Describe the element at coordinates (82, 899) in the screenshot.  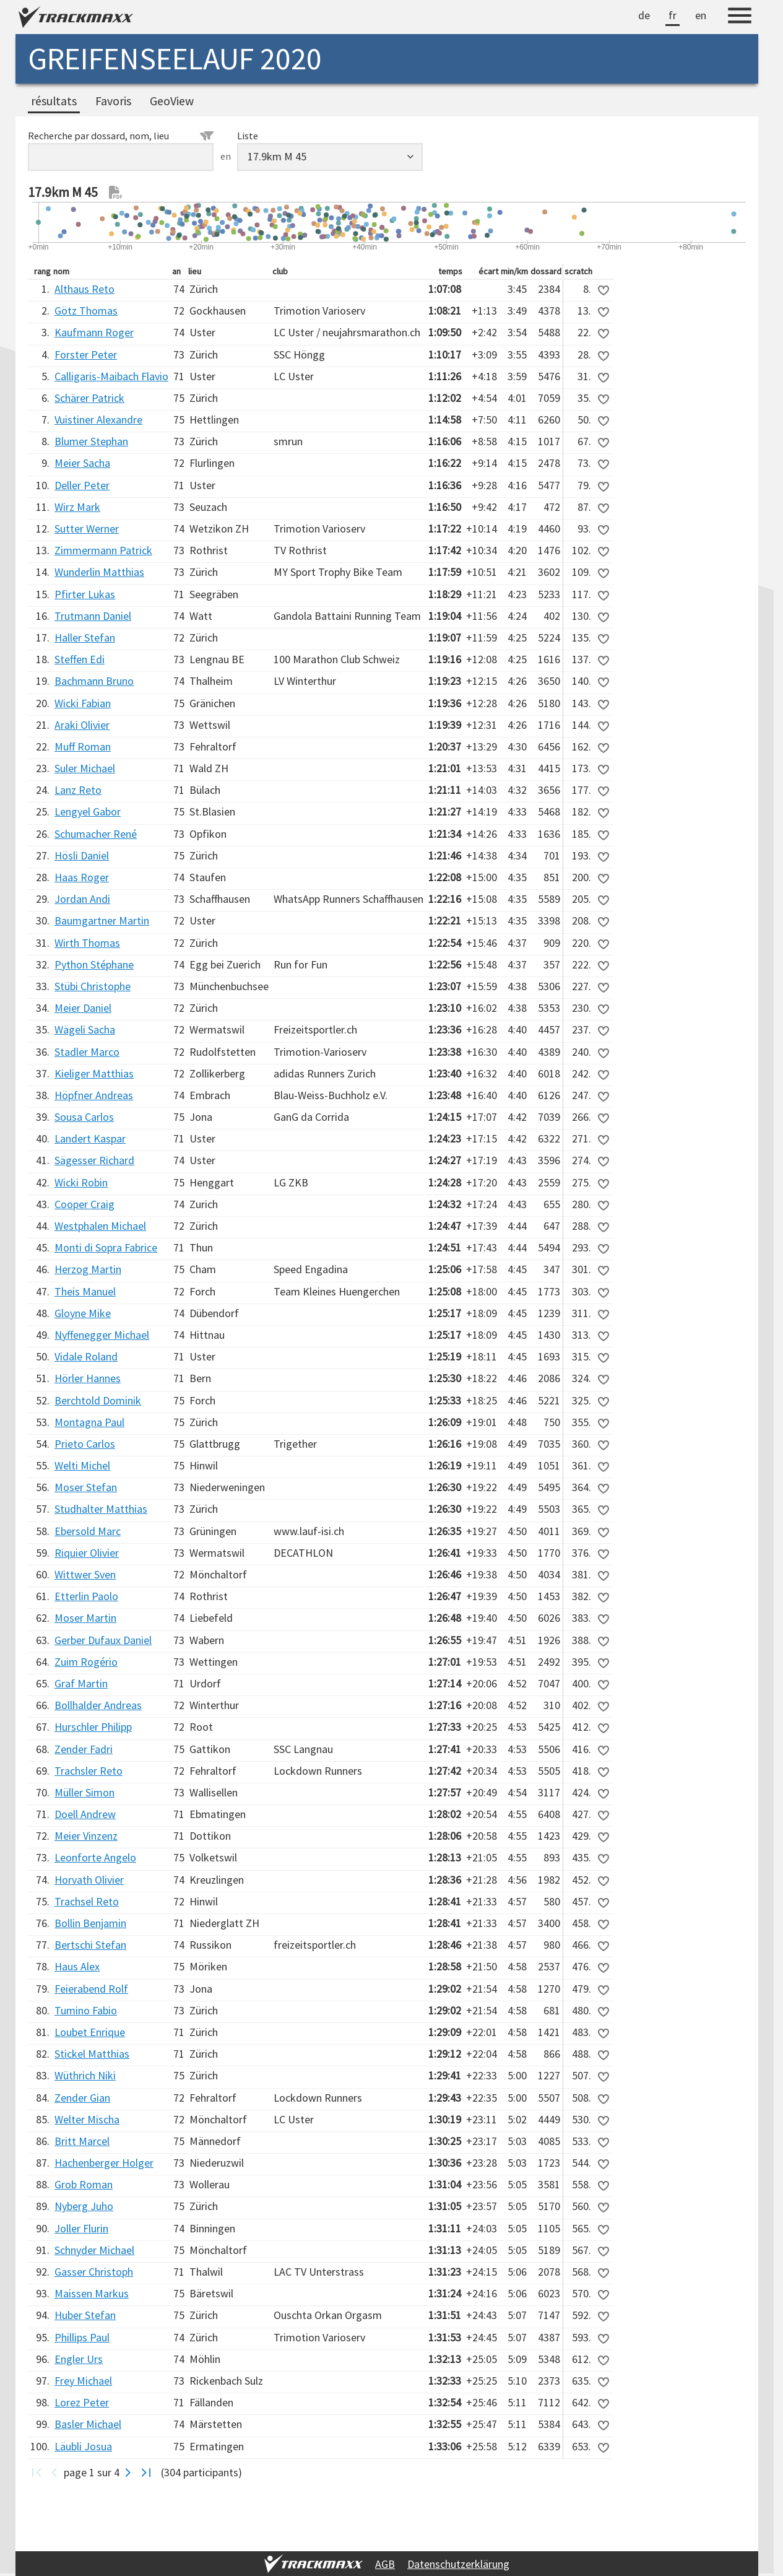
I see `Jordan Andi` at that location.